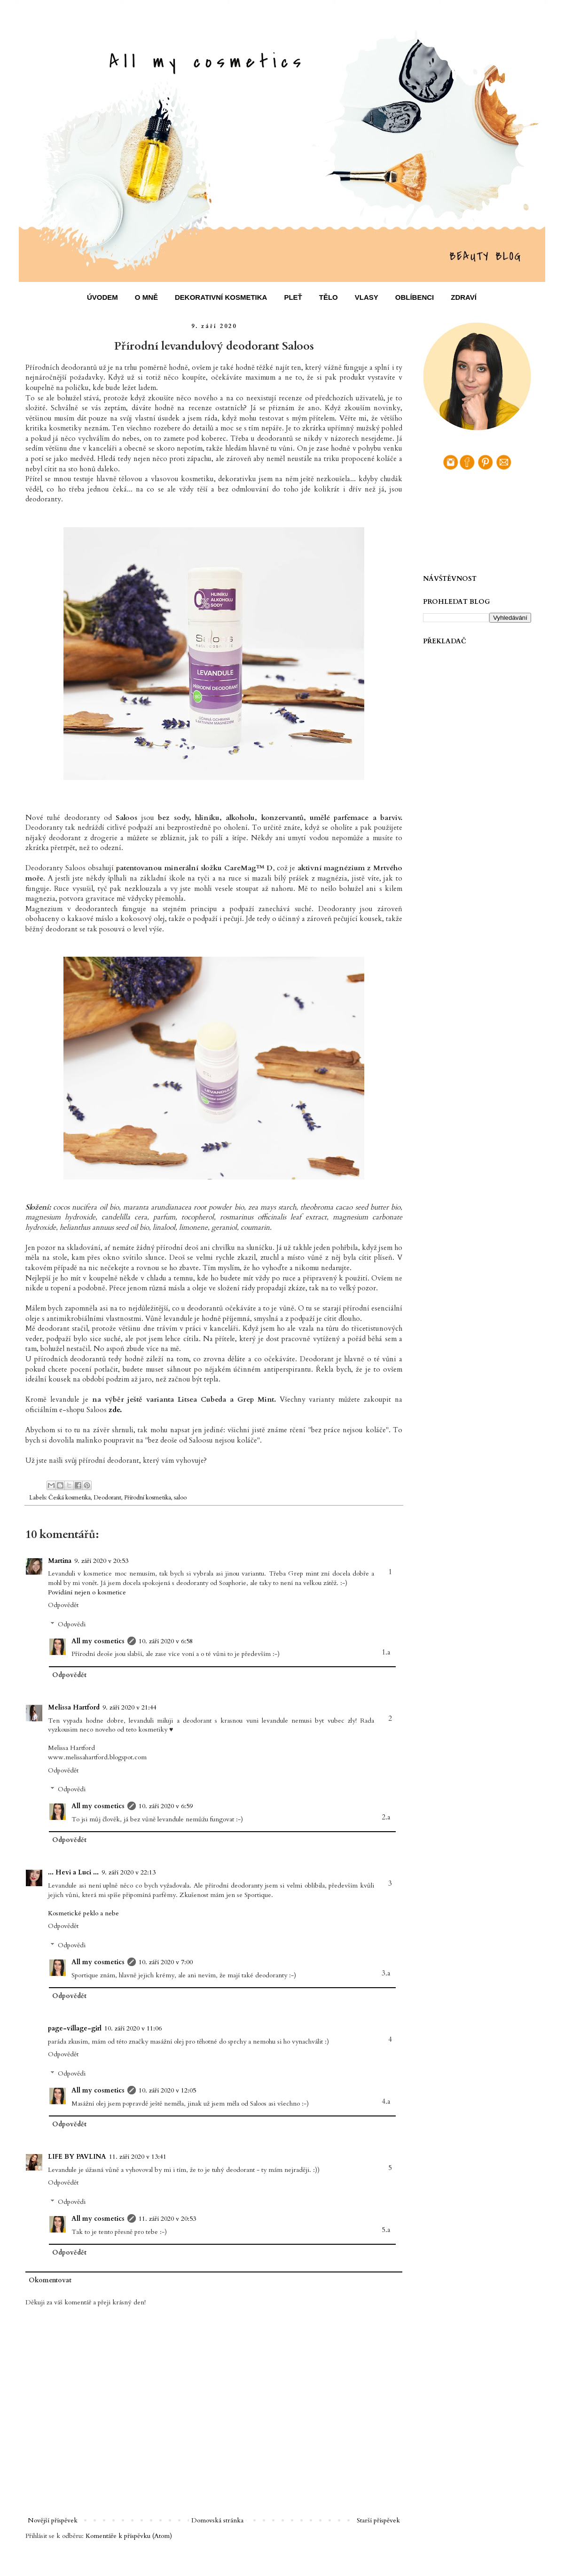 This screenshot has width=564, height=2576. Describe the element at coordinates (129, 1707) in the screenshot. I see `9. září 2020 v 21:44` at that location.